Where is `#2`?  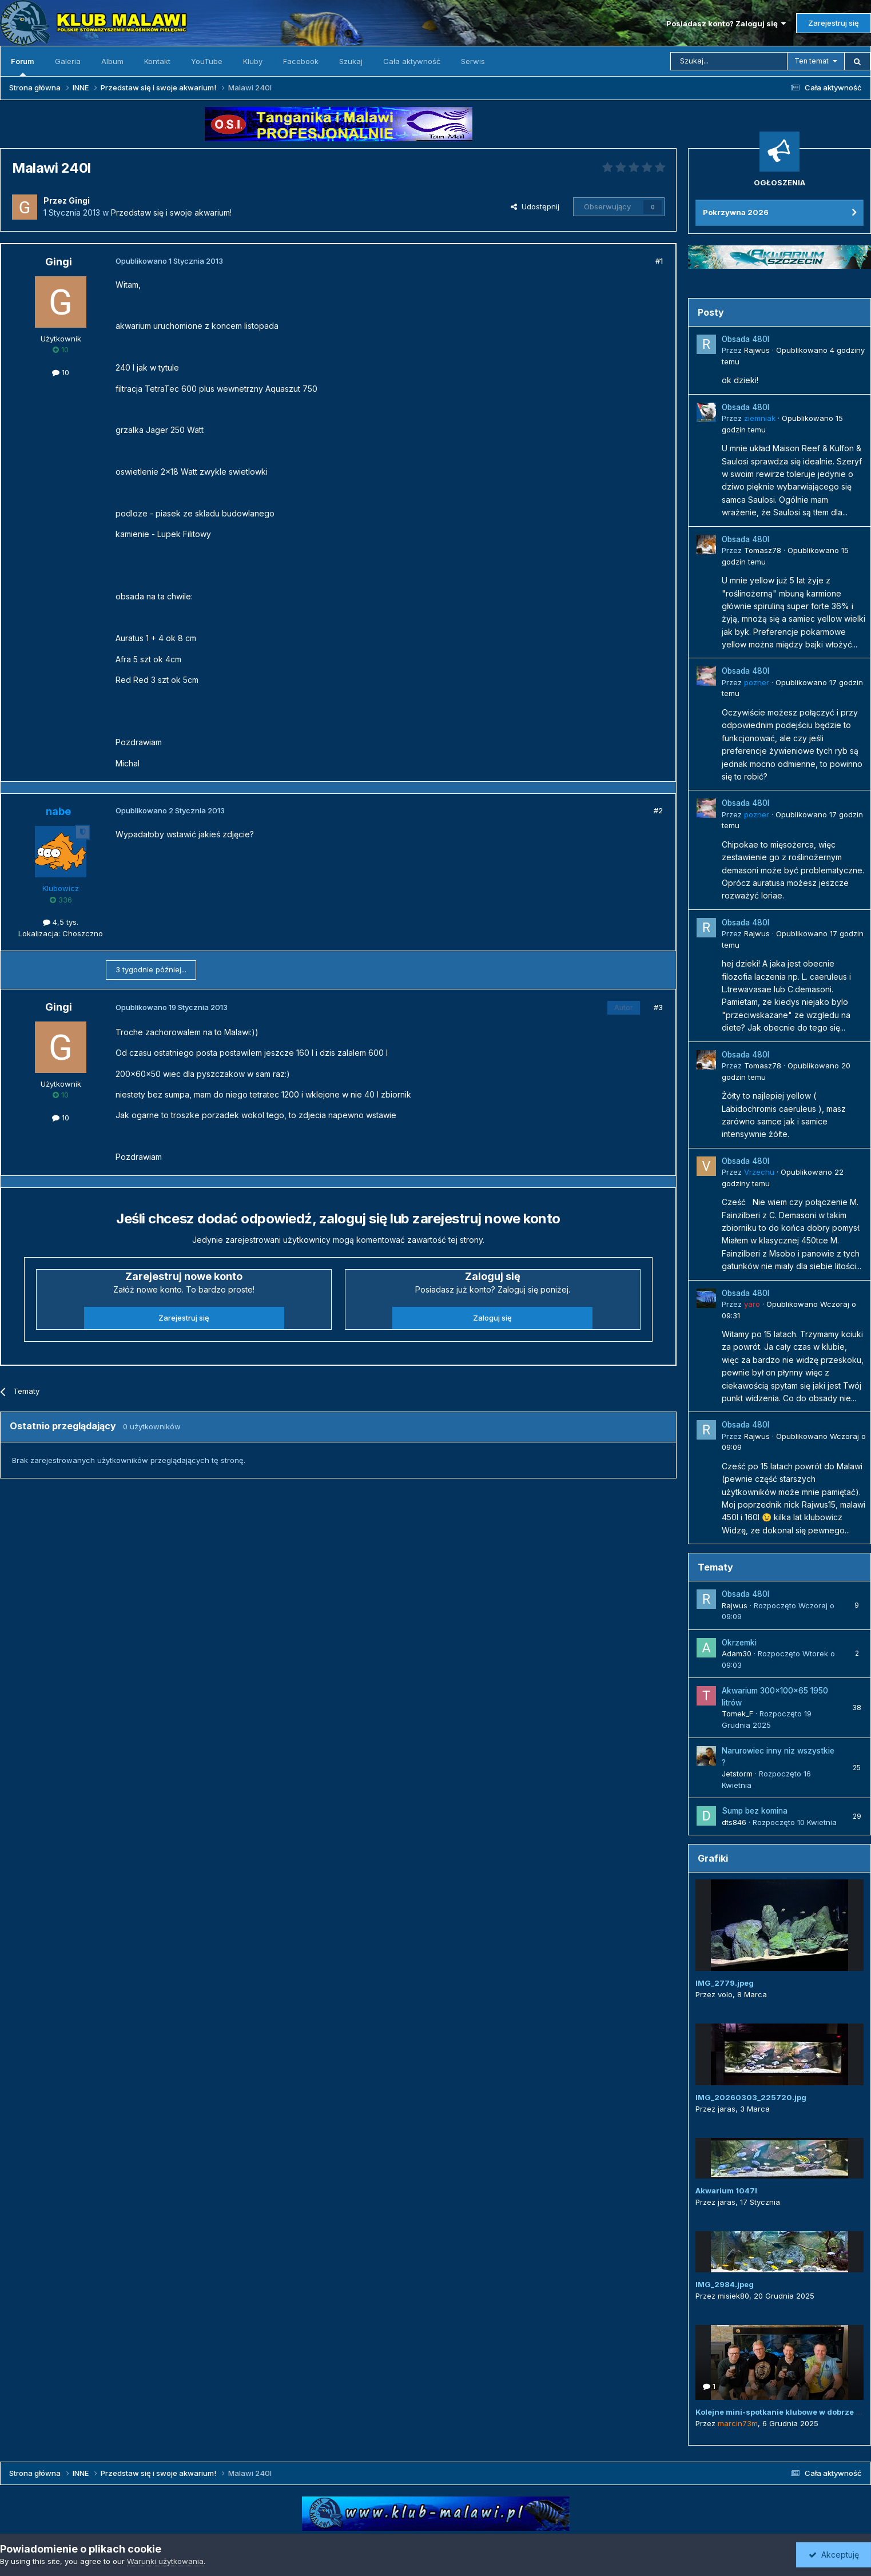 #2 is located at coordinates (658, 810).